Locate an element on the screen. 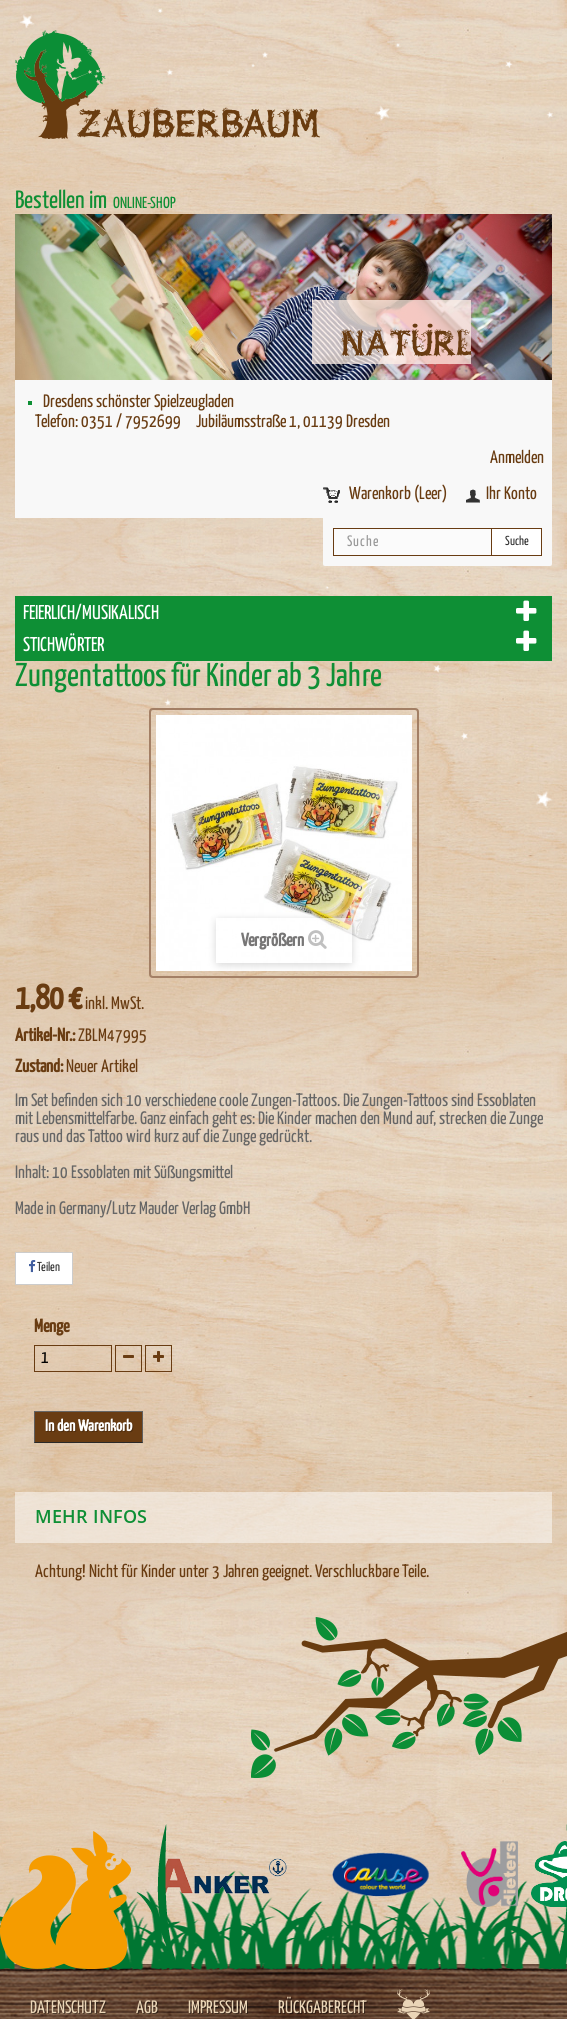 The image size is (567, 2019). Zustand: is located at coordinates (39, 1067).